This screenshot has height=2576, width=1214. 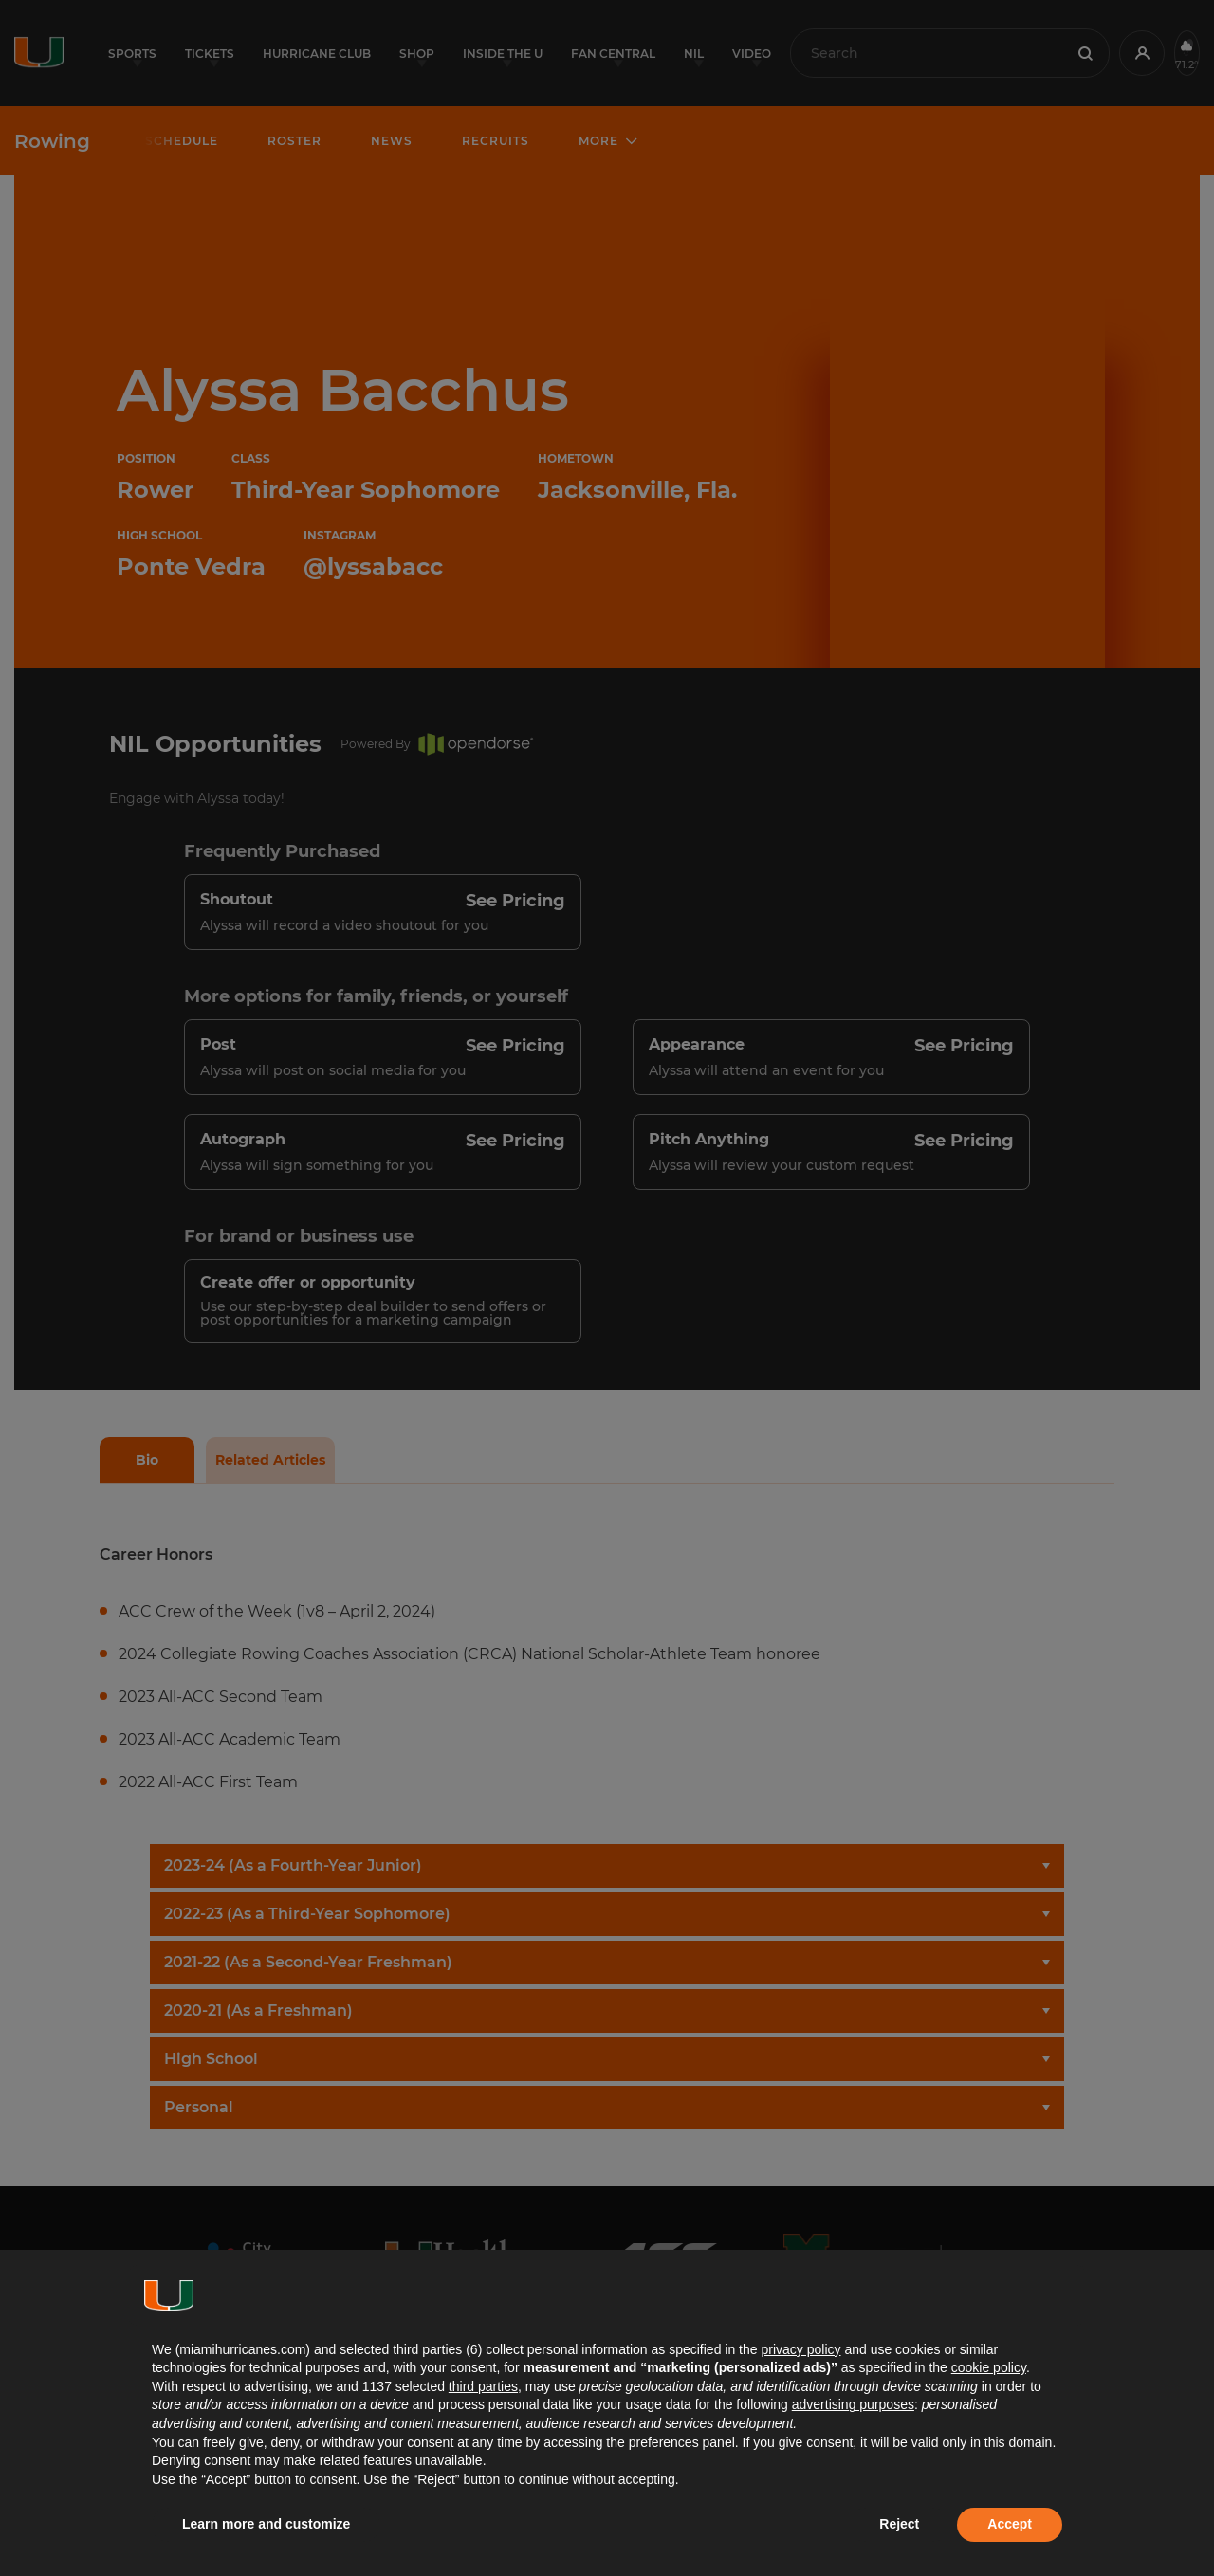 What do you see at coordinates (266, 2523) in the screenshot?
I see `Learn more and customize [button]` at bounding box center [266, 2523].